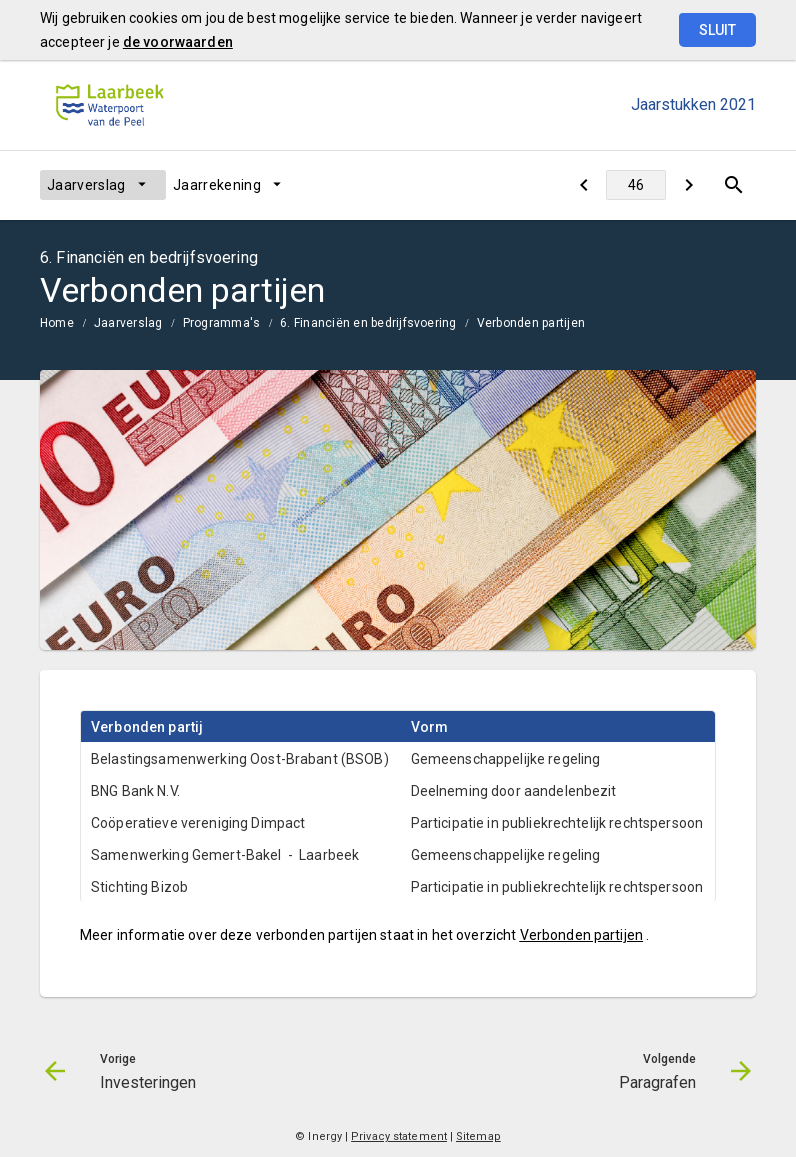  Describe the element at coordinates (717, 30) in the screenshot. I see `Sluit` at that location.